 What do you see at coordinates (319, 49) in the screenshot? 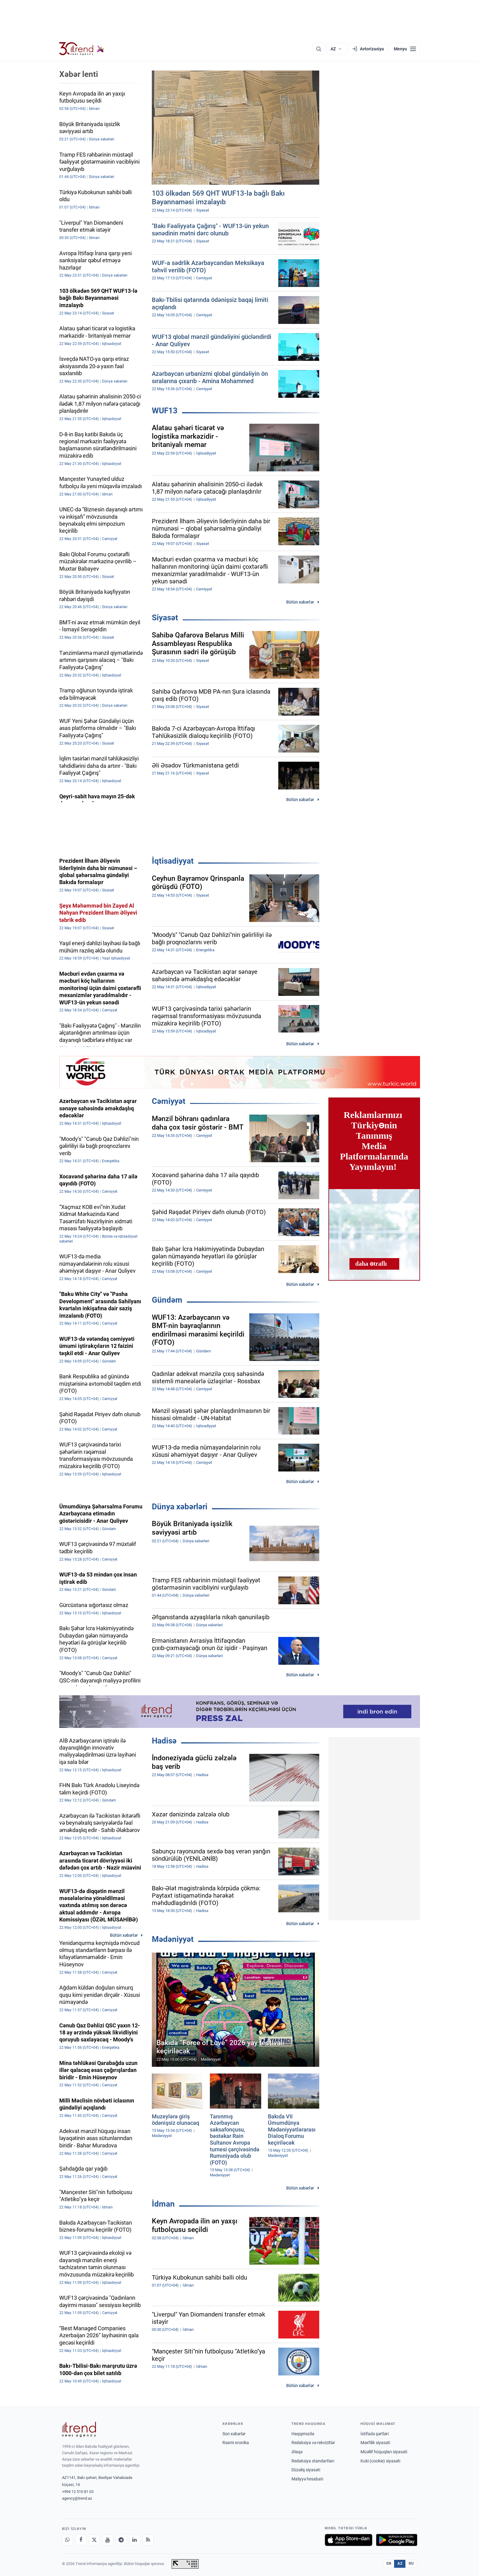
I see `[Axtarış]` at bounding box center [319, 49].